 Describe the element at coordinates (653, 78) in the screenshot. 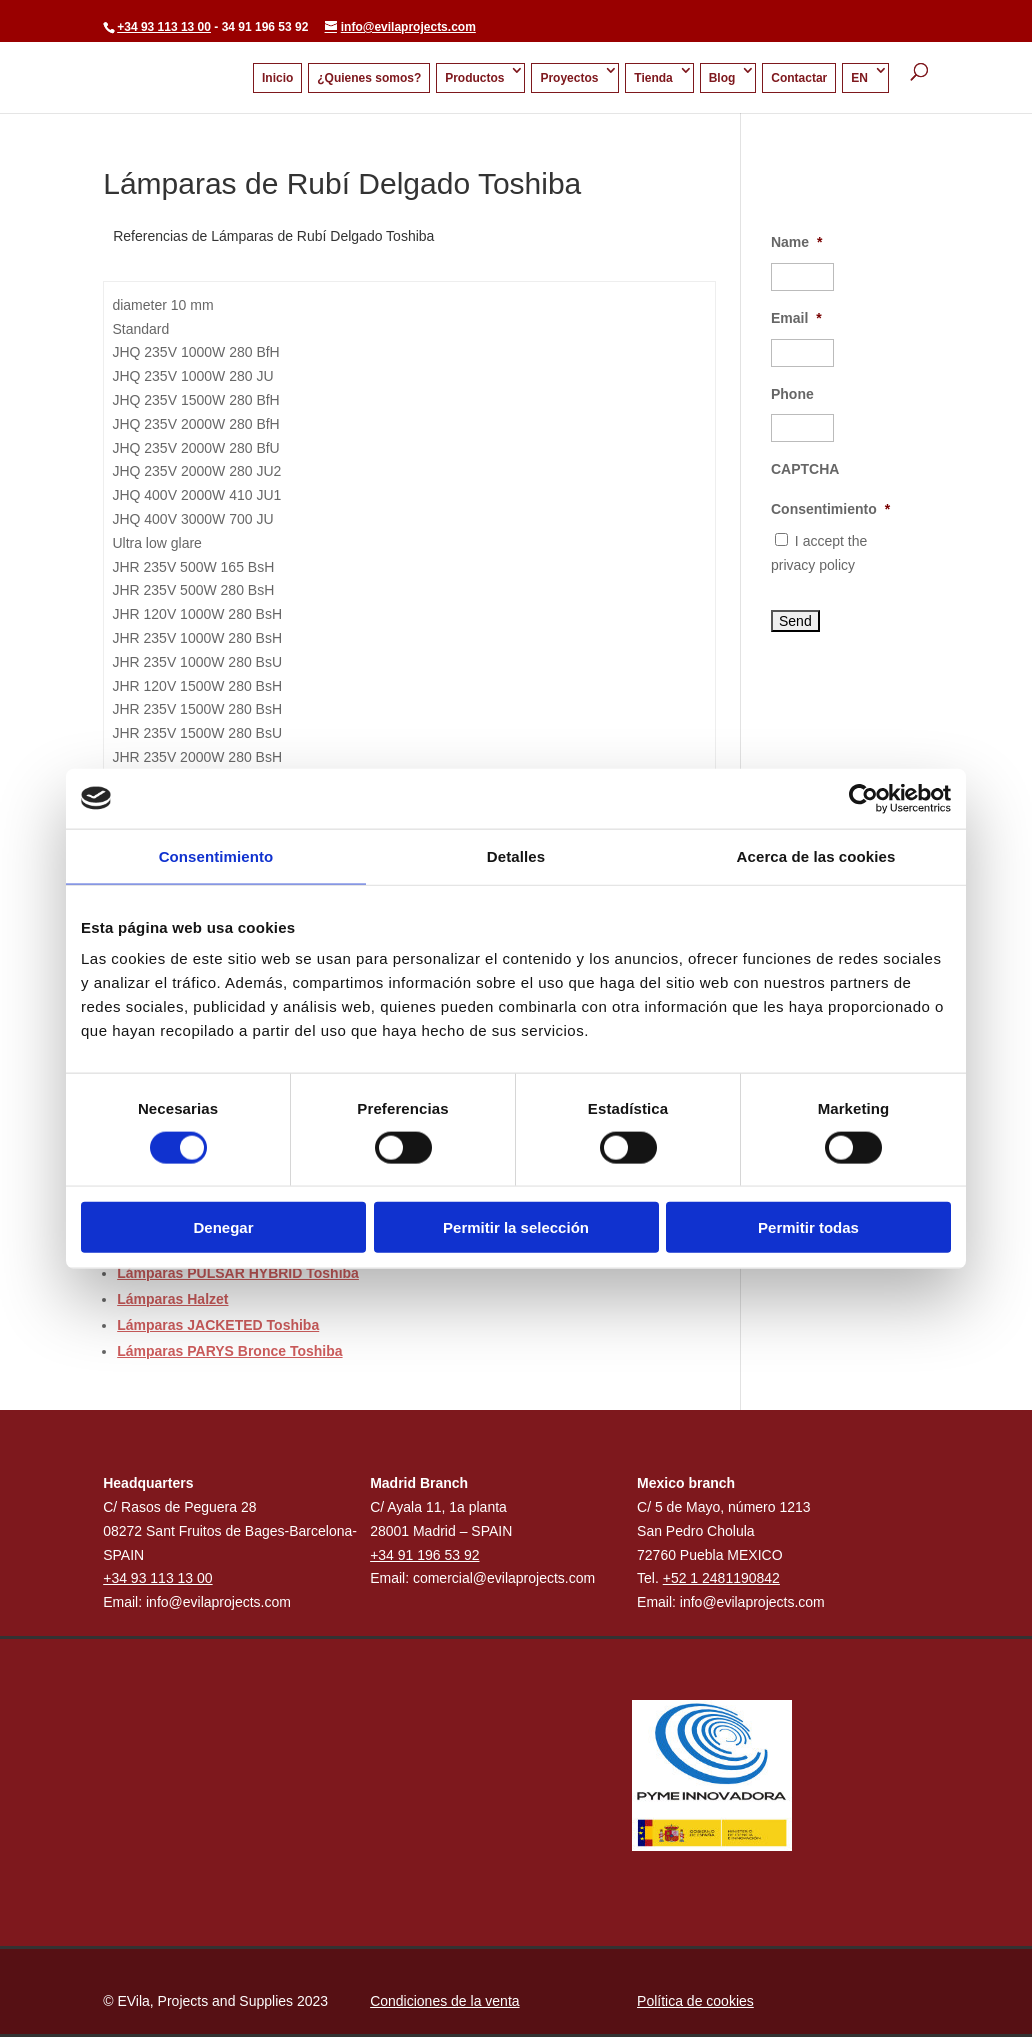

I see `Tienda` at that location.